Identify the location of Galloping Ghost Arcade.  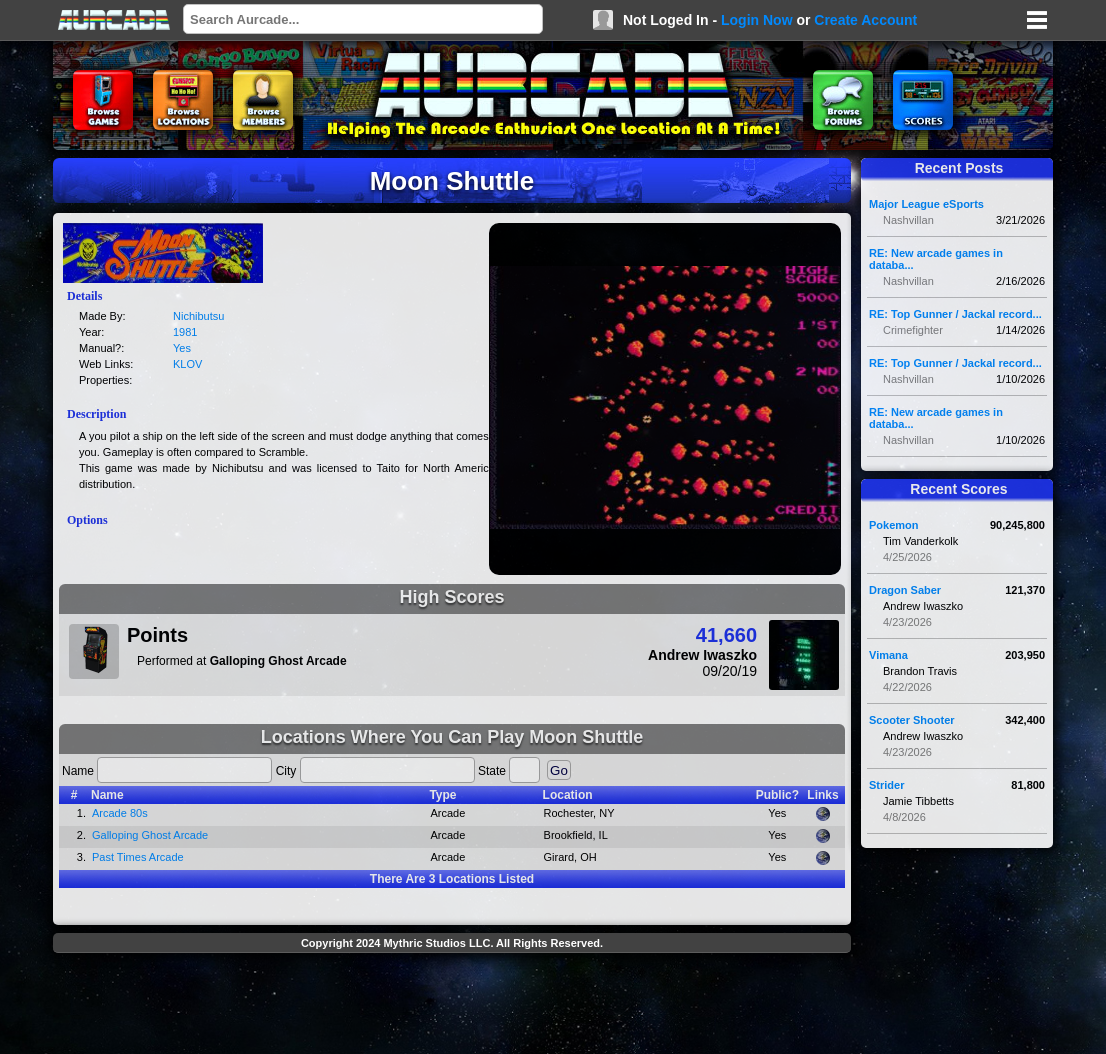
(150, 835).